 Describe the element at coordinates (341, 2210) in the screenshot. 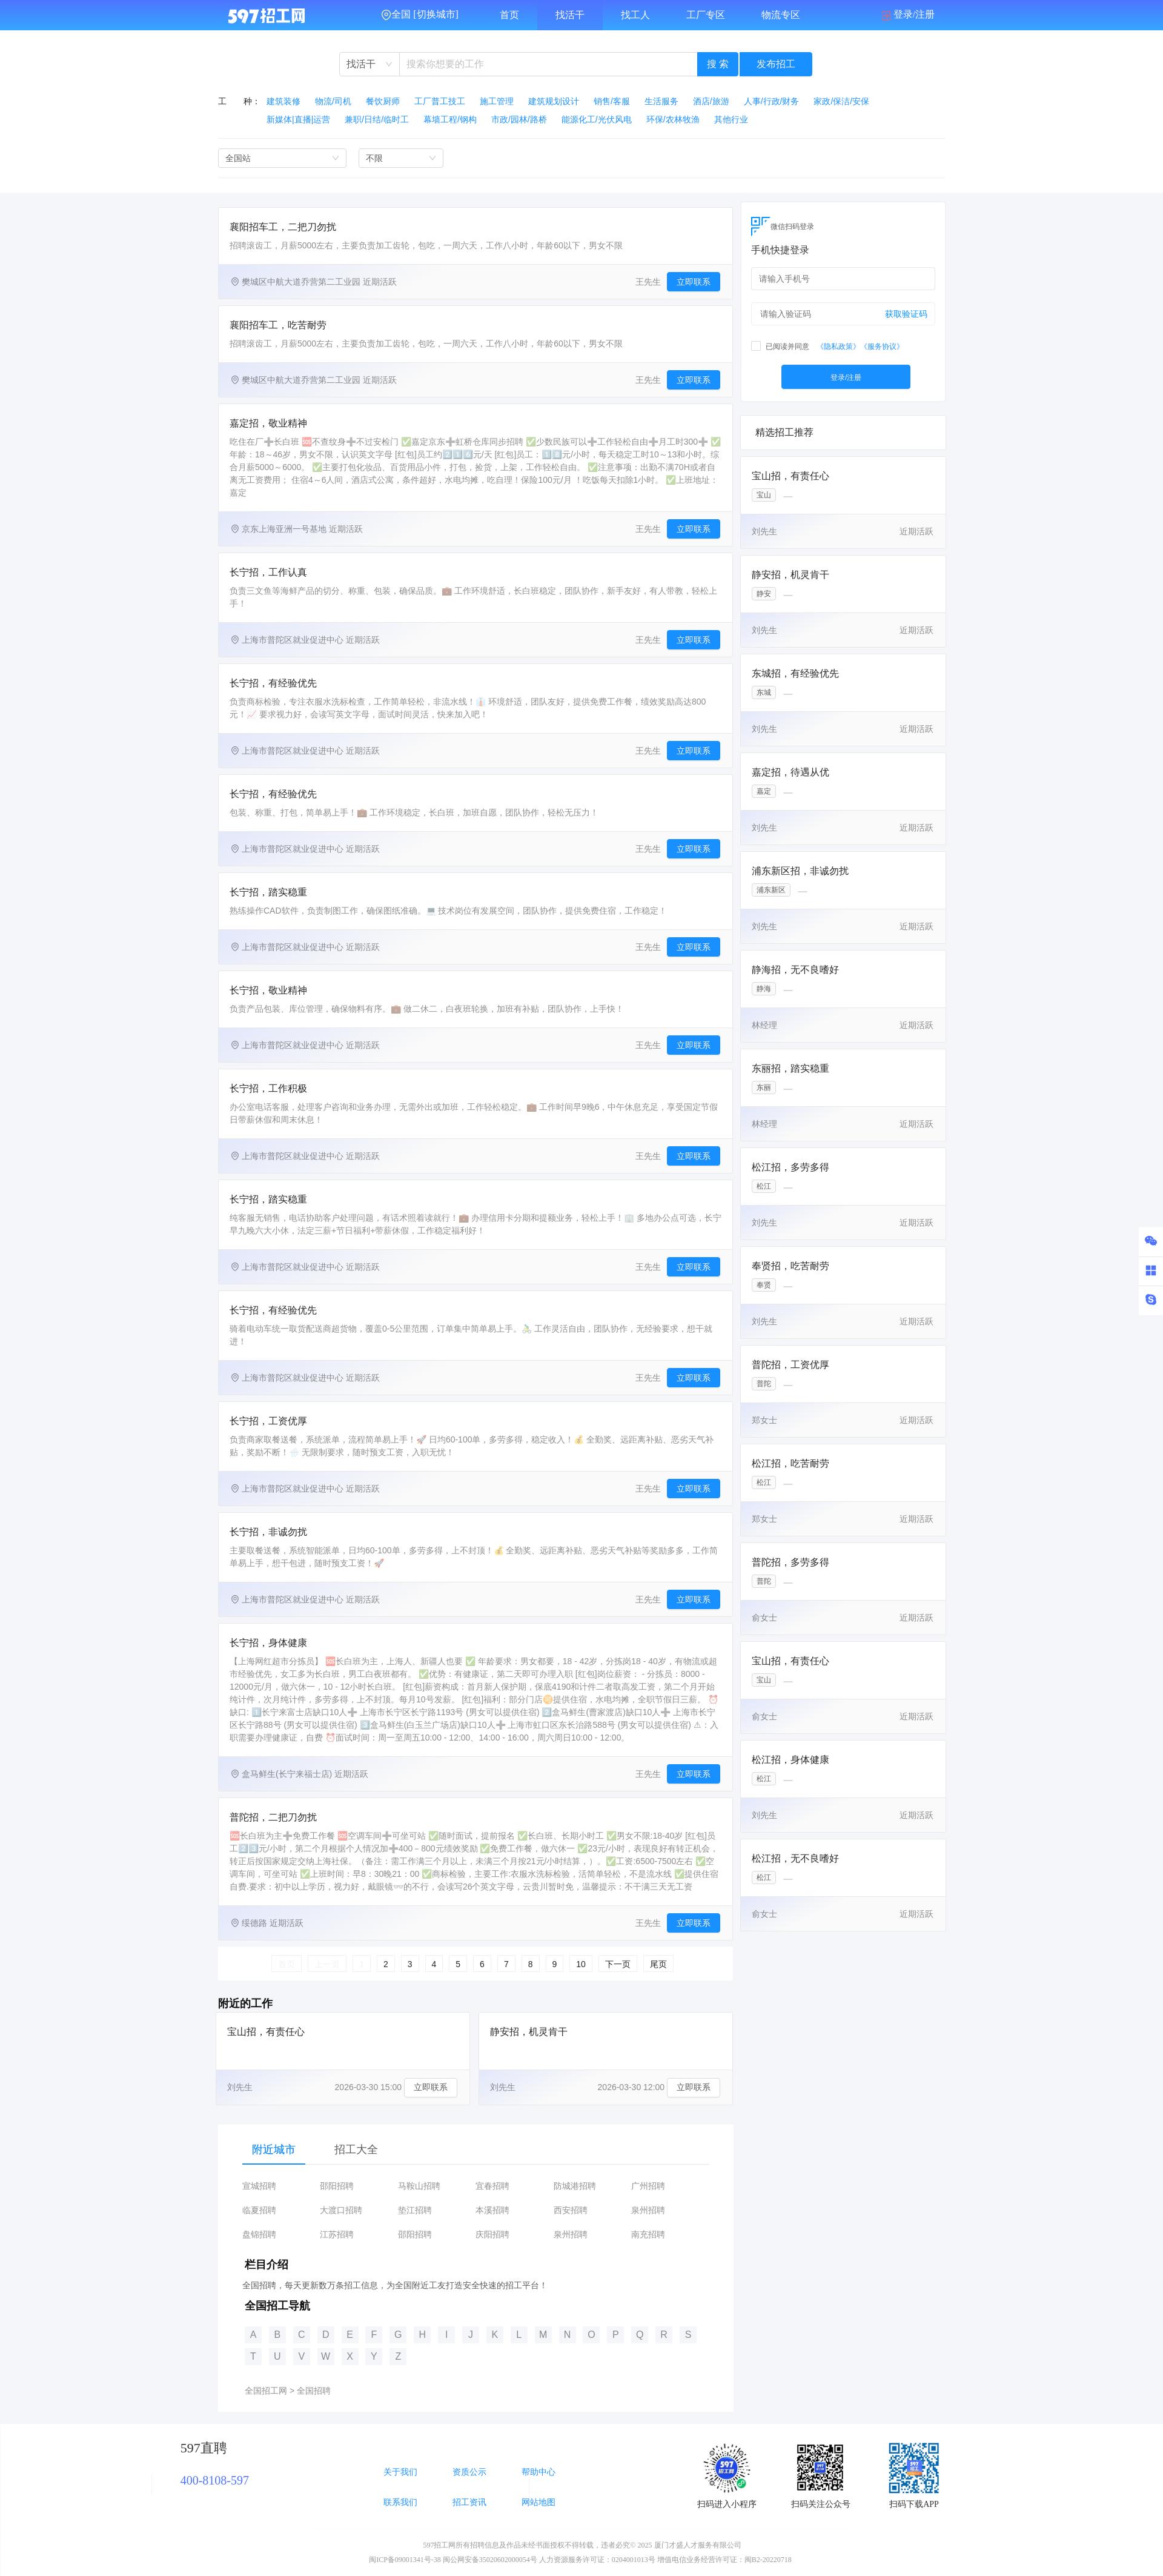

I see `大渡口招聘` at that location.